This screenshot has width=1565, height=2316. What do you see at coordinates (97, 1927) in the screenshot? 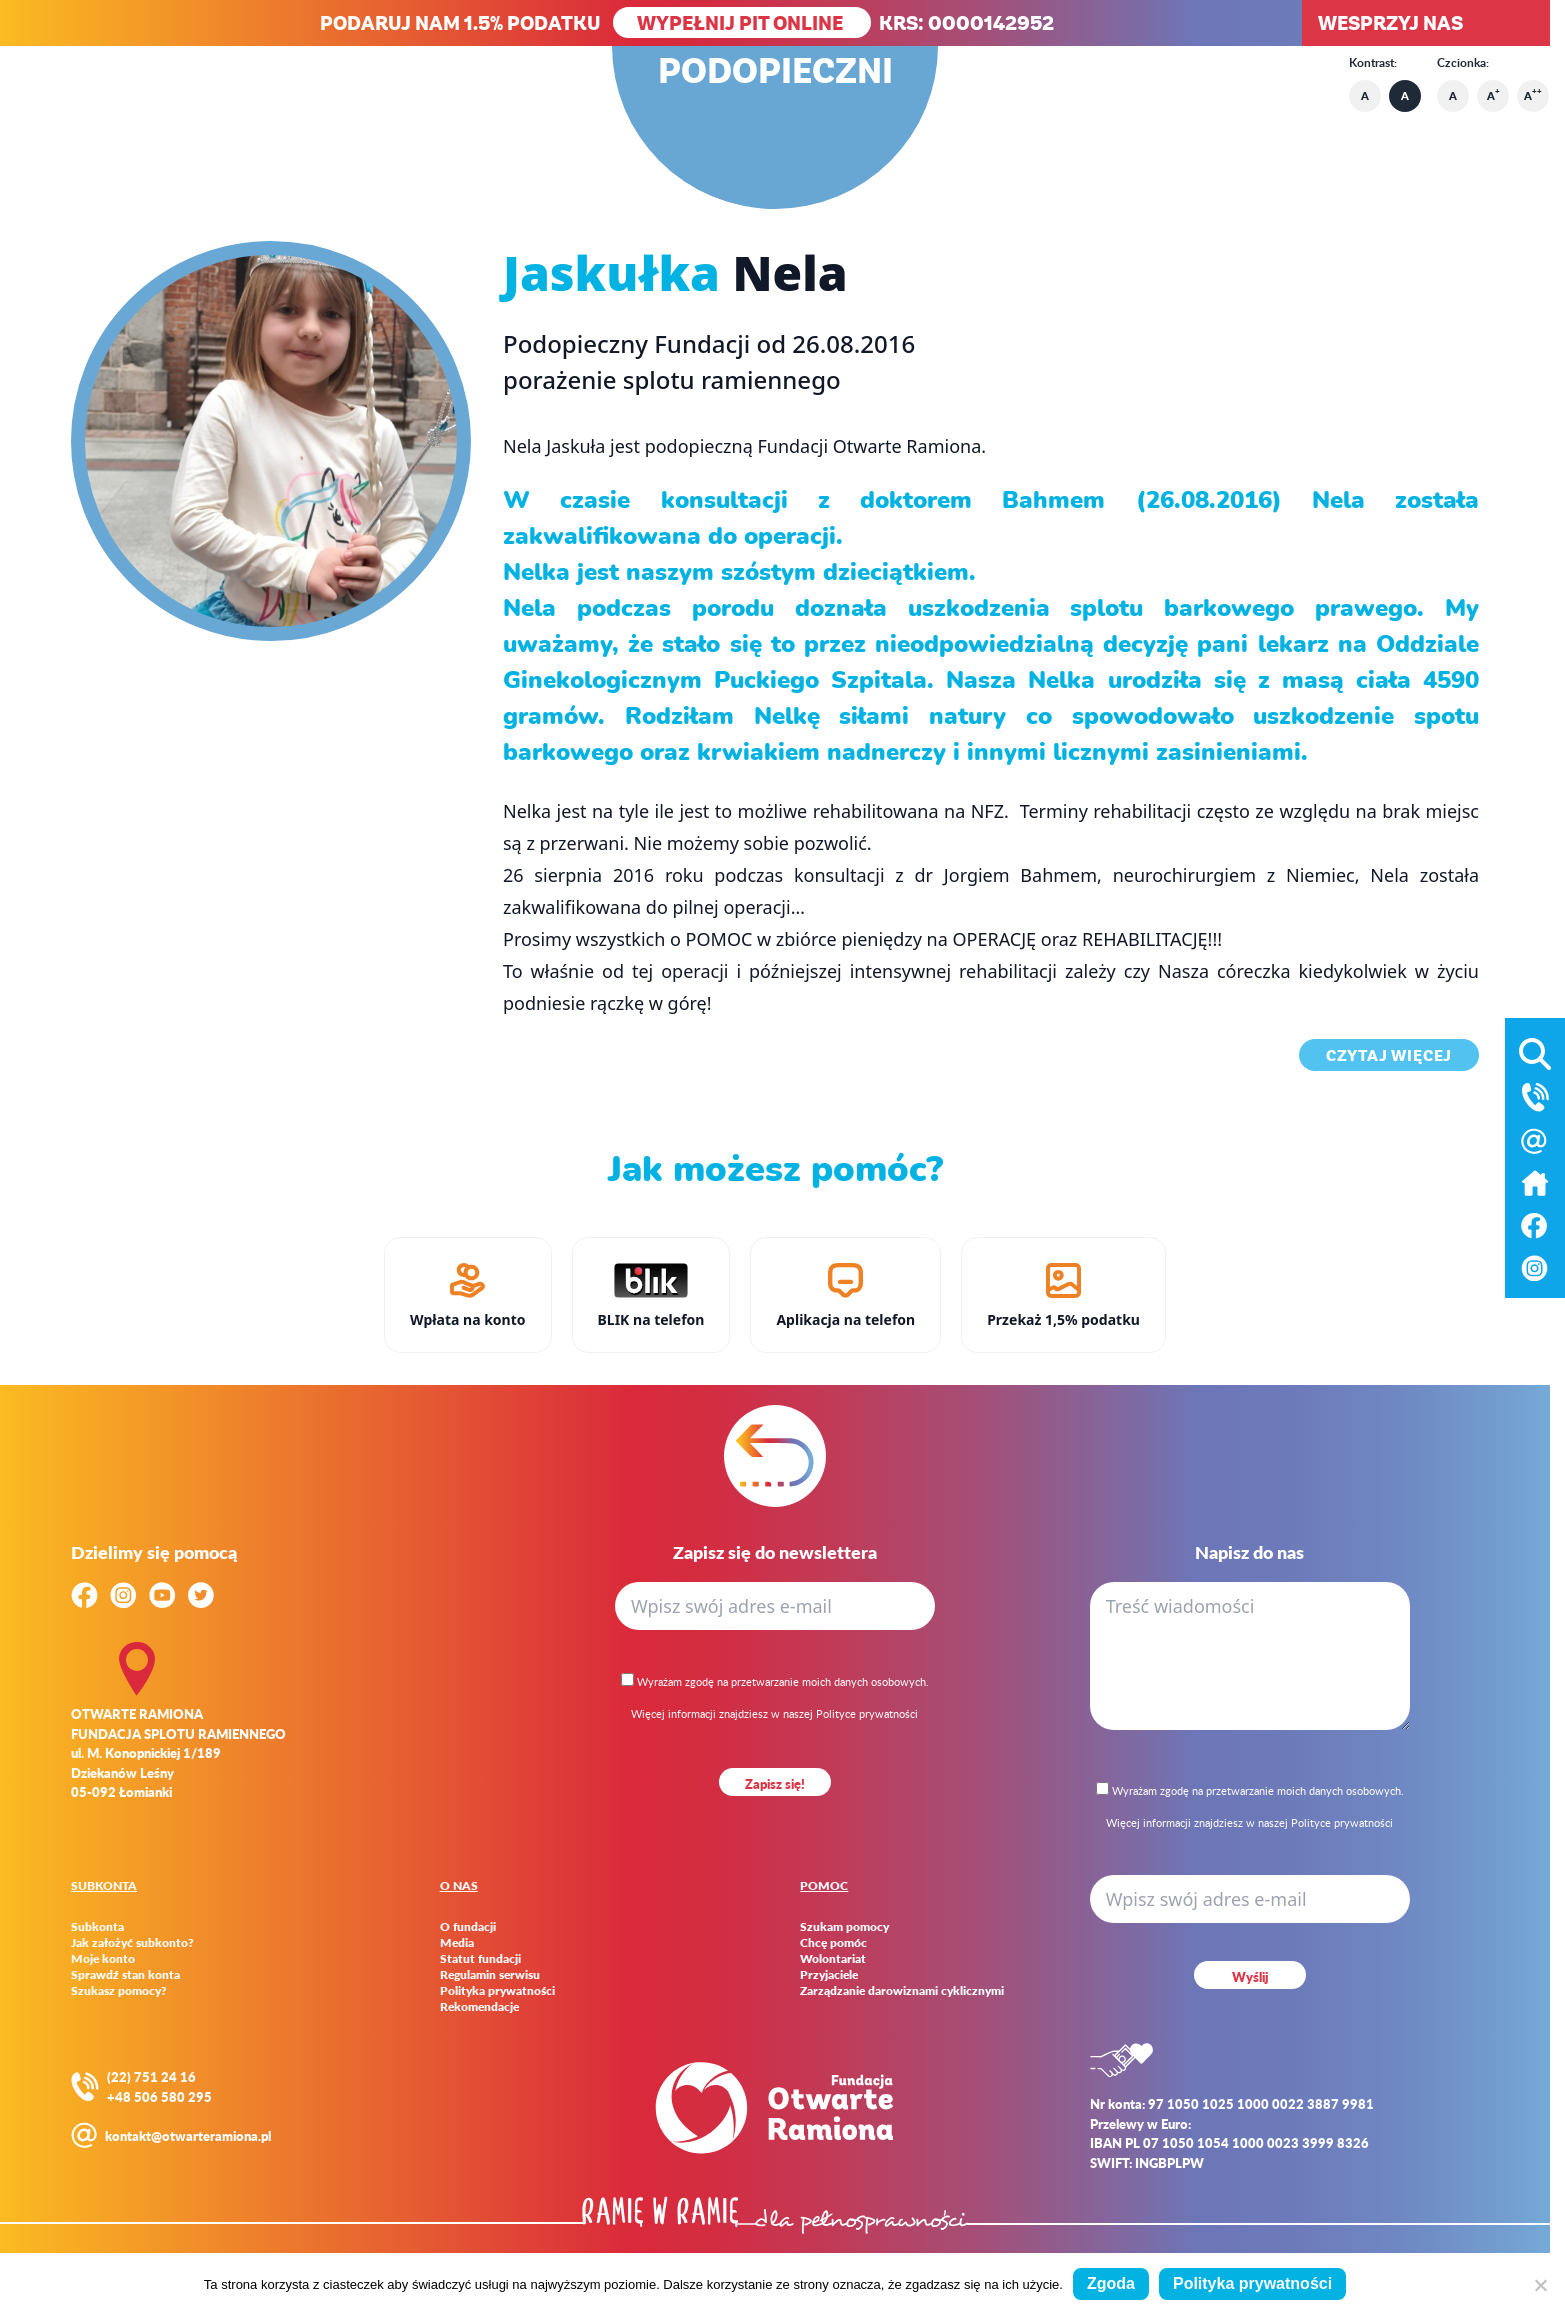
I see `Subkonta` at bounding box center [97, 1927].